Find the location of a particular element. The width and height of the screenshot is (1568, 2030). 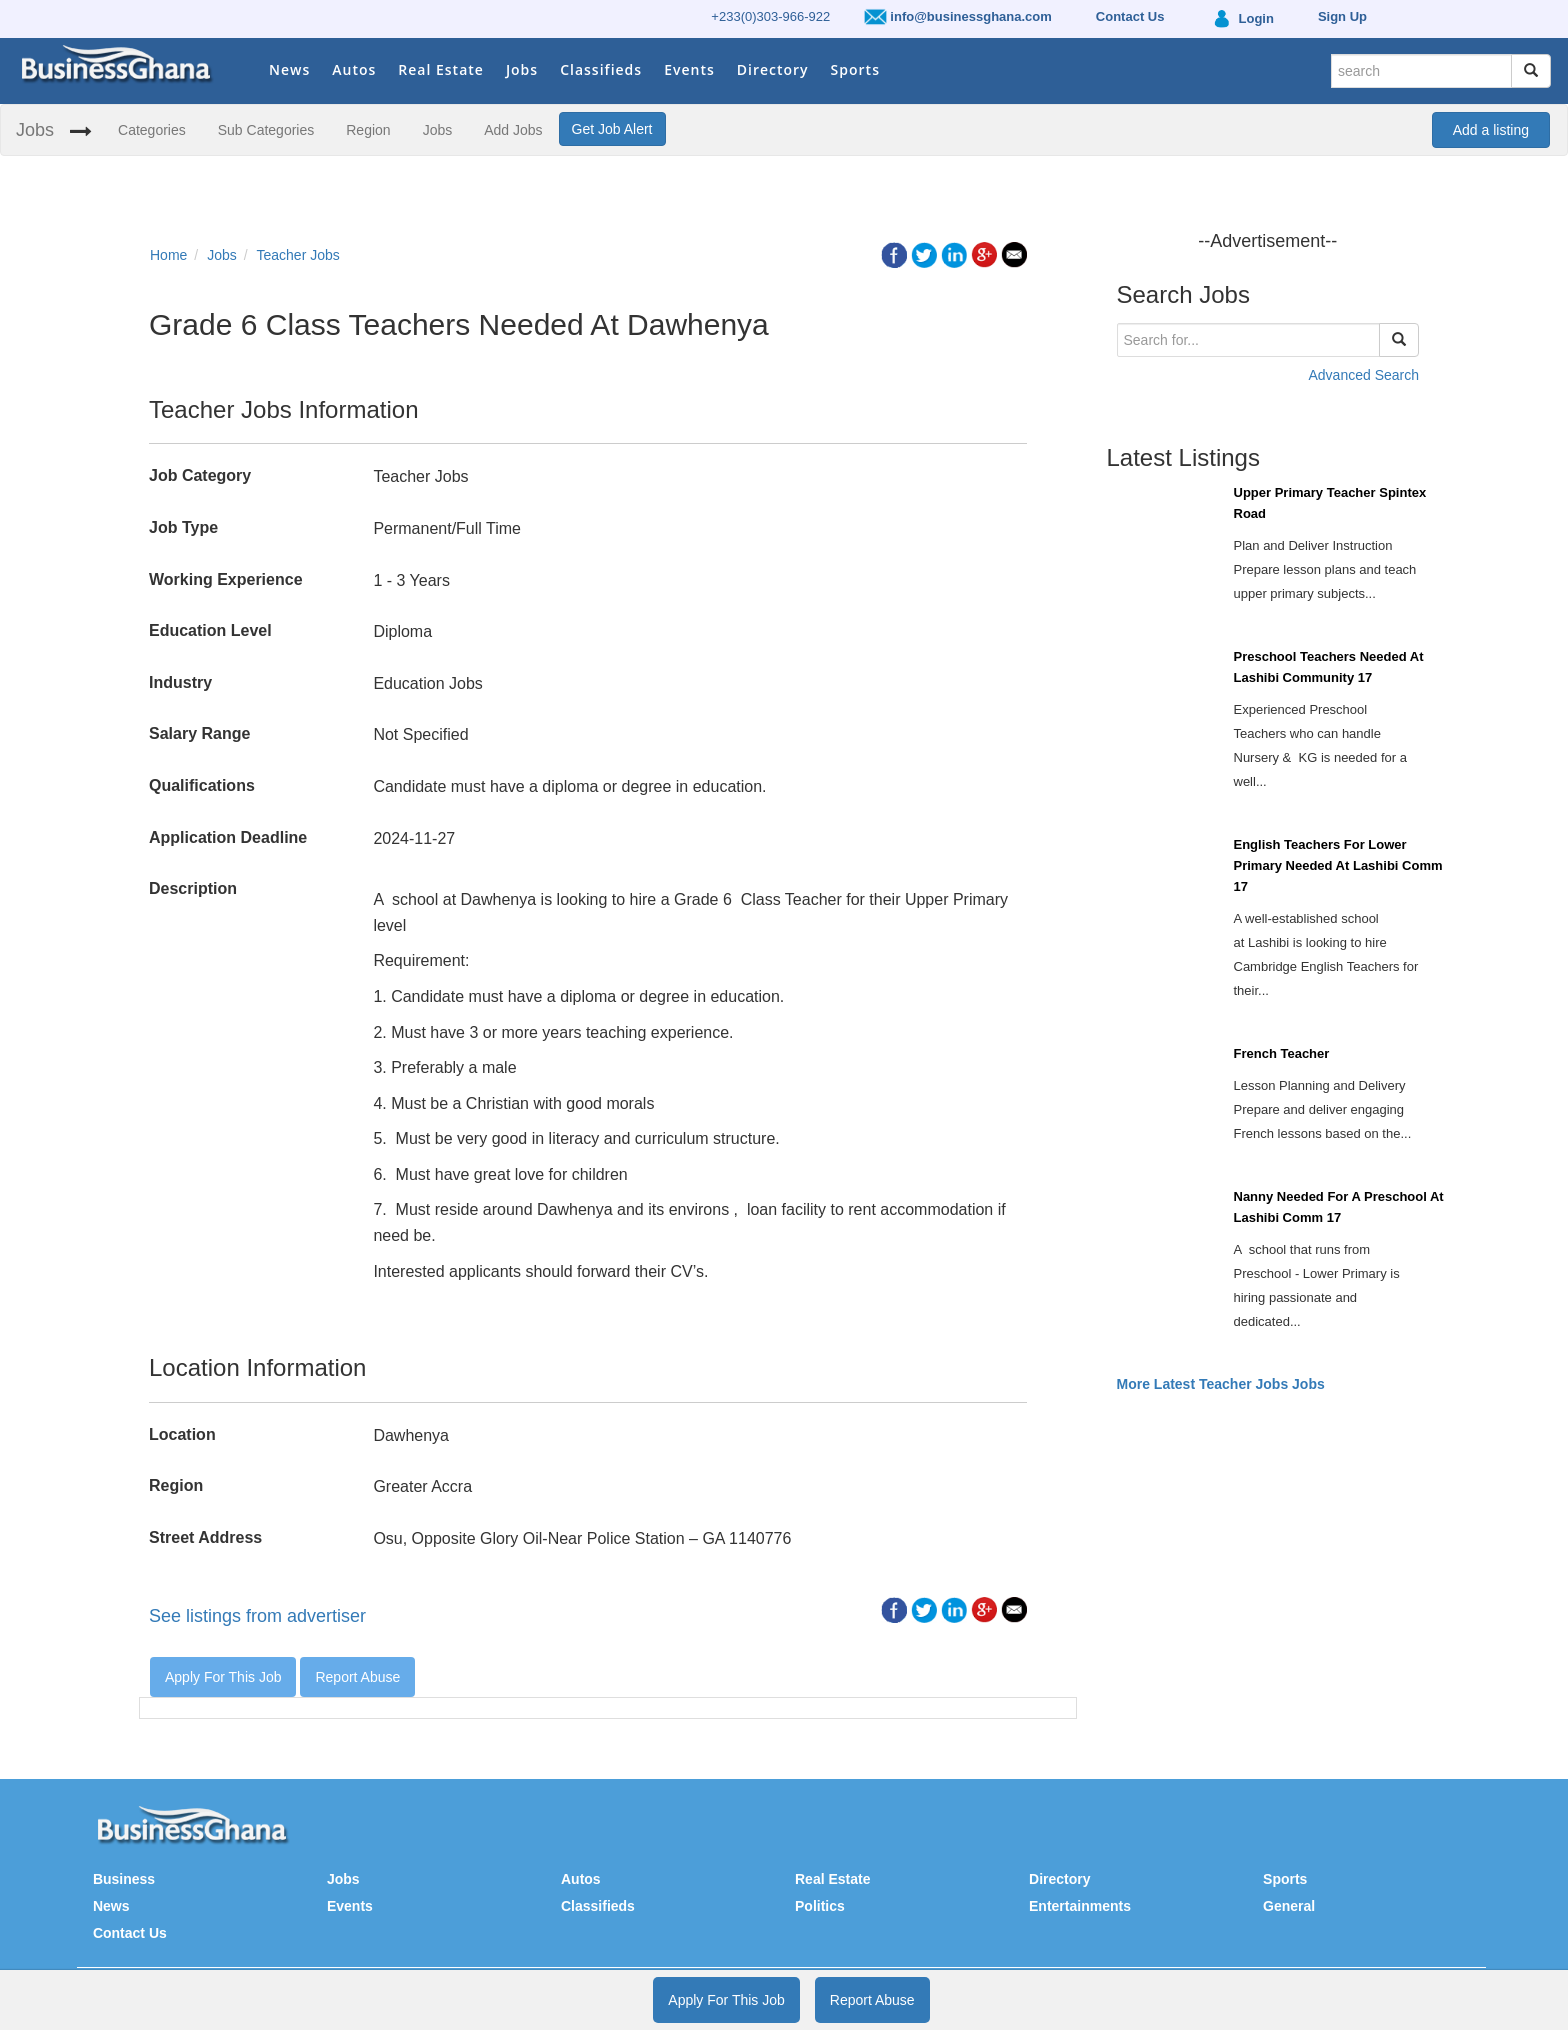

Real Estate is located at coordinates (441, 69).